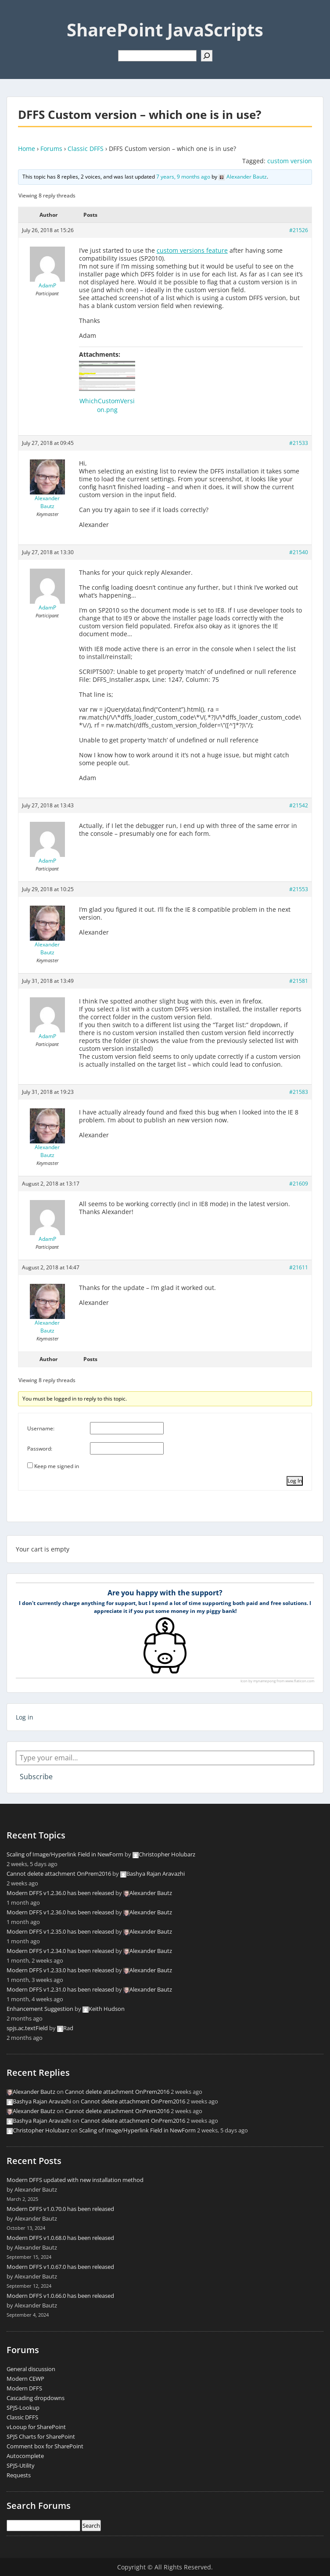  Describe the element at coordinates (60, 1893) in the screenshot. I see `Modern DFFS v1.2.36.0 has been released` at that location.